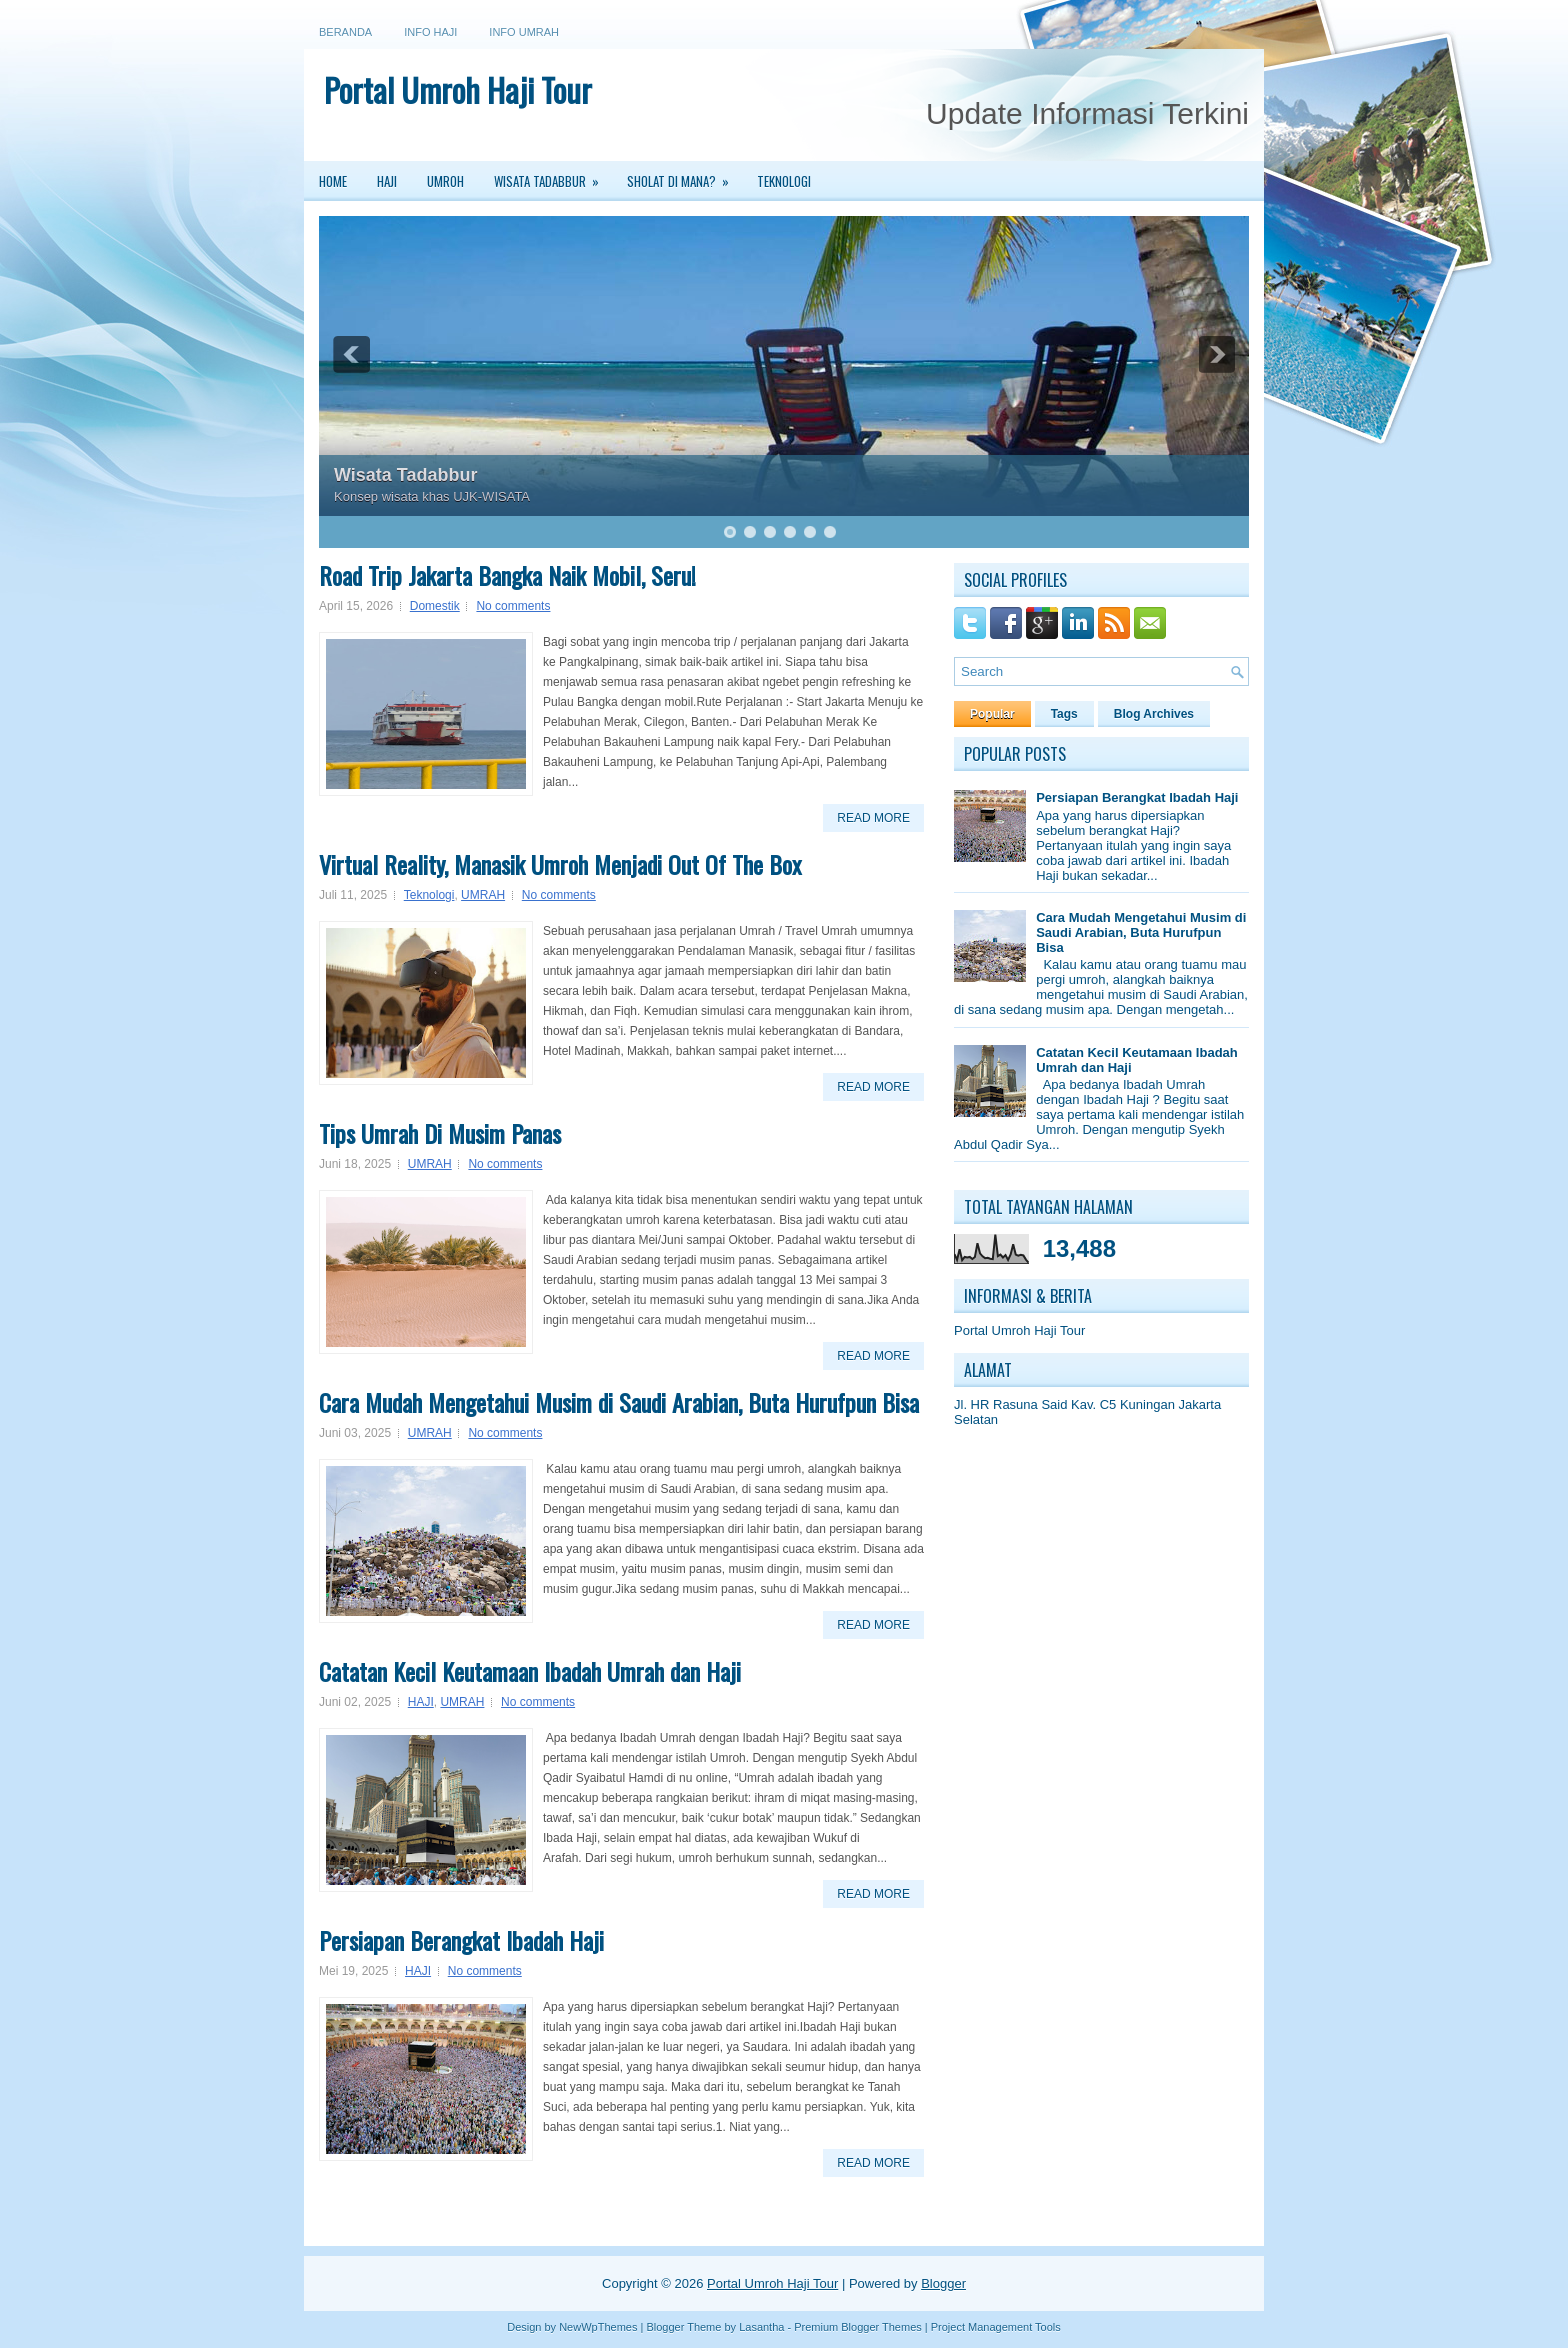 This screenshot has width=1568, height=2348. I want to click on Teknologi, so click(784, 181).